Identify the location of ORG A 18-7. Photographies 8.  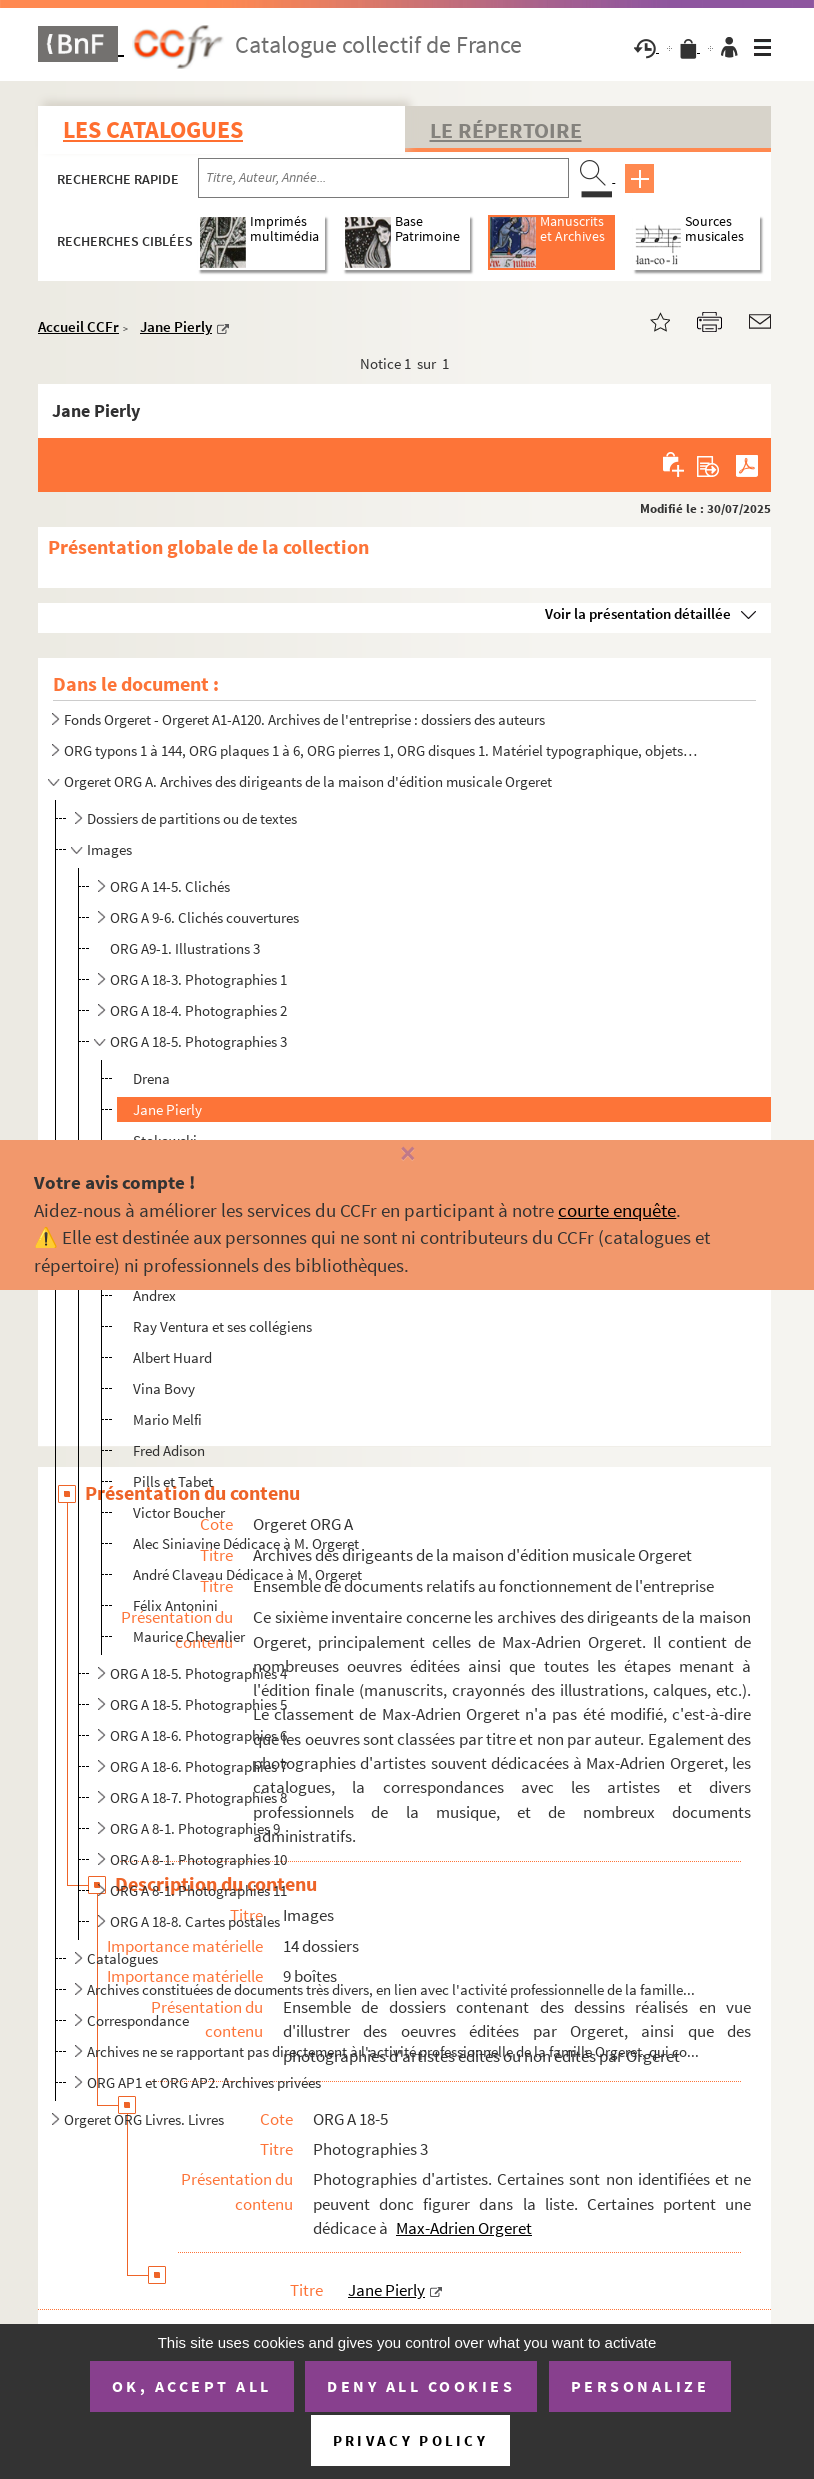
(198, 1797).